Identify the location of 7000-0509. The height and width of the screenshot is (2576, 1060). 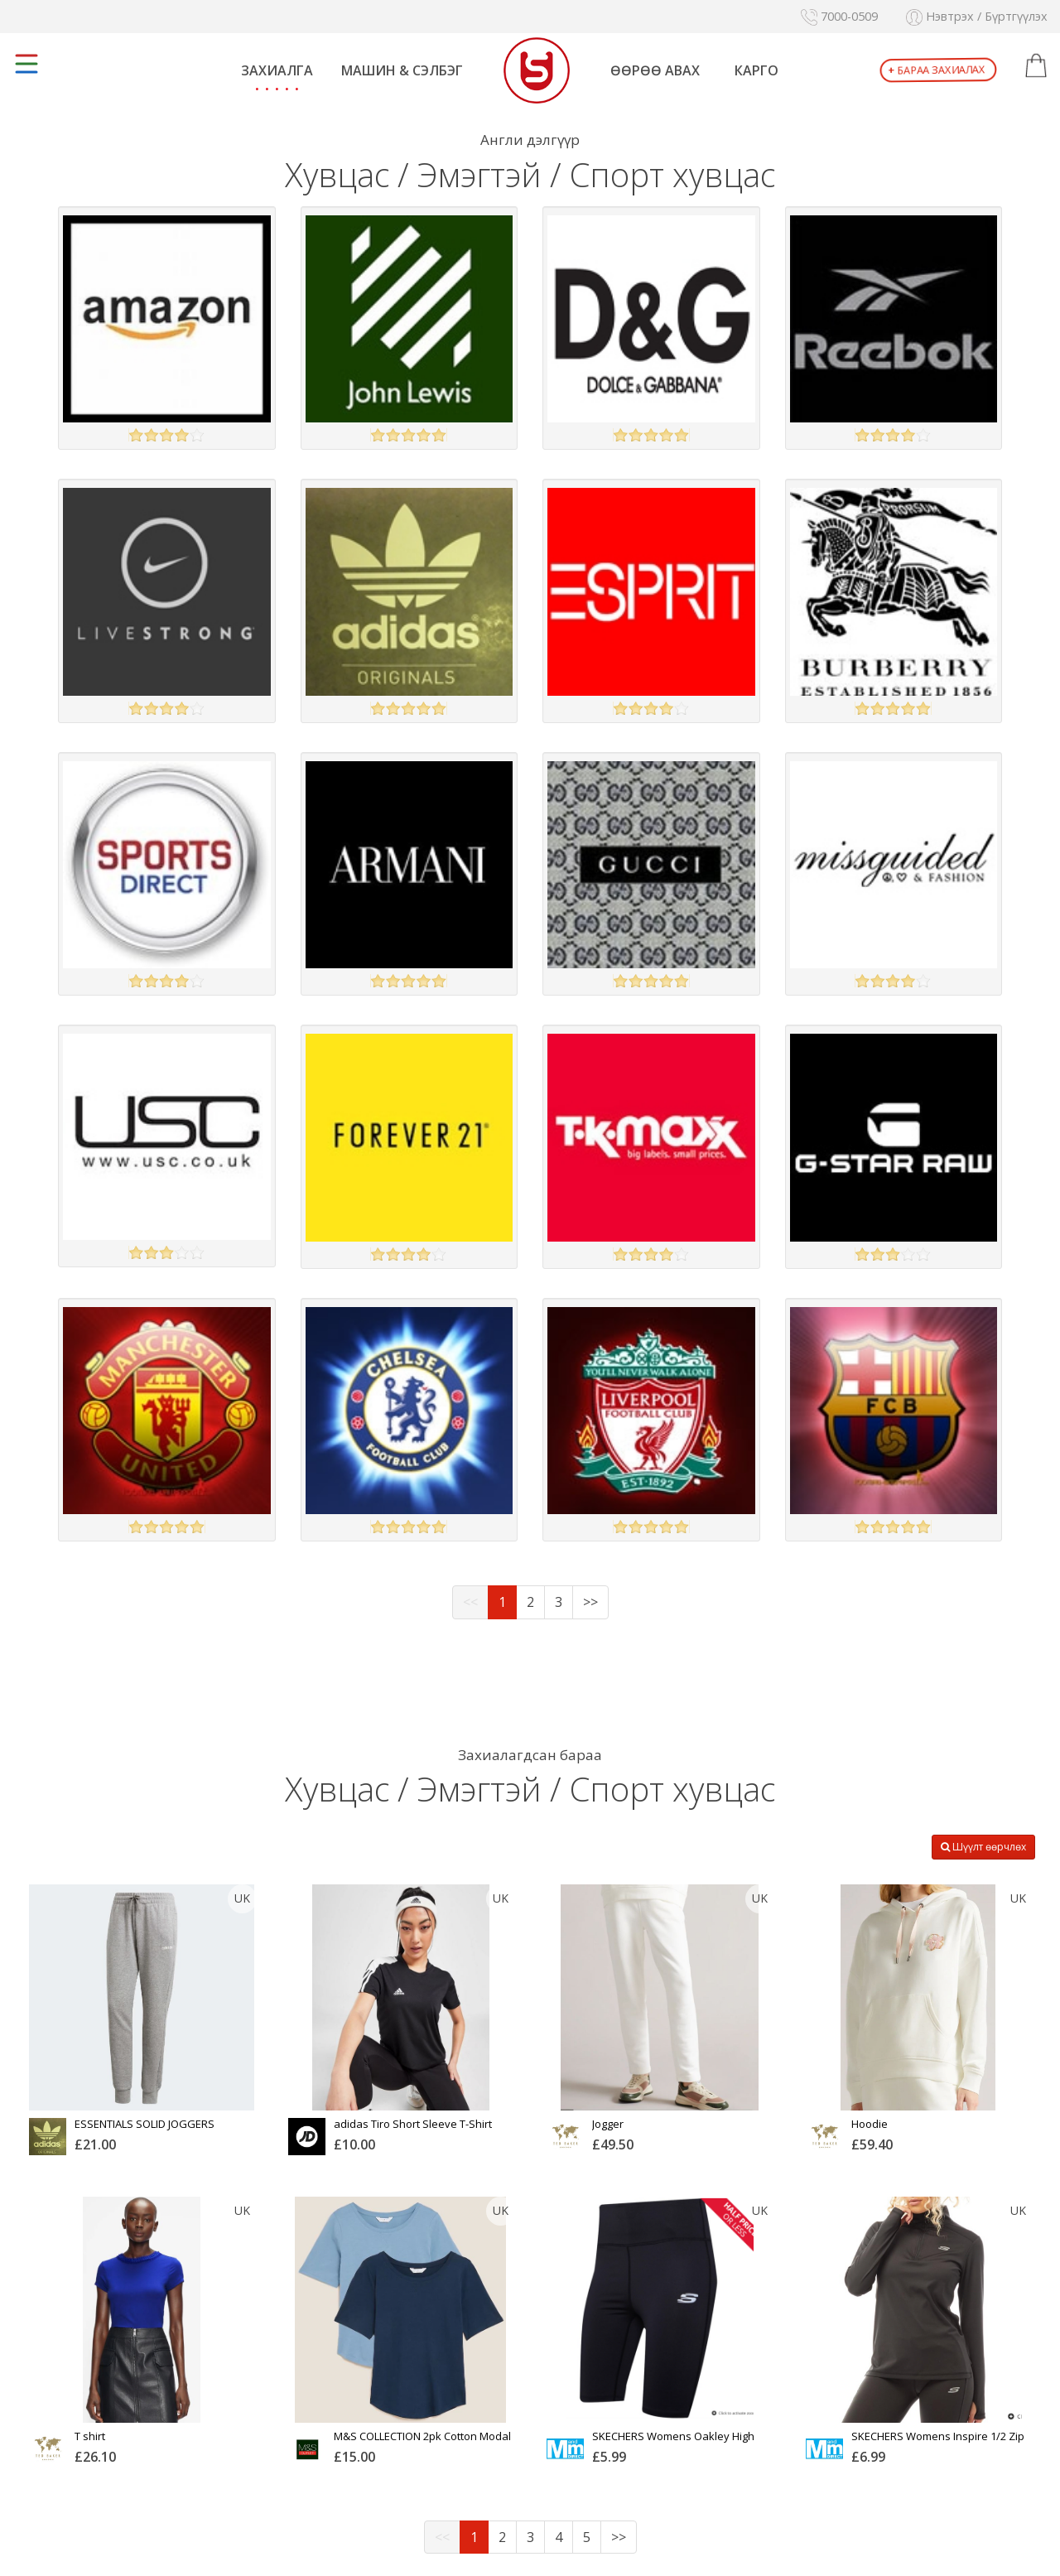
(839, 16).